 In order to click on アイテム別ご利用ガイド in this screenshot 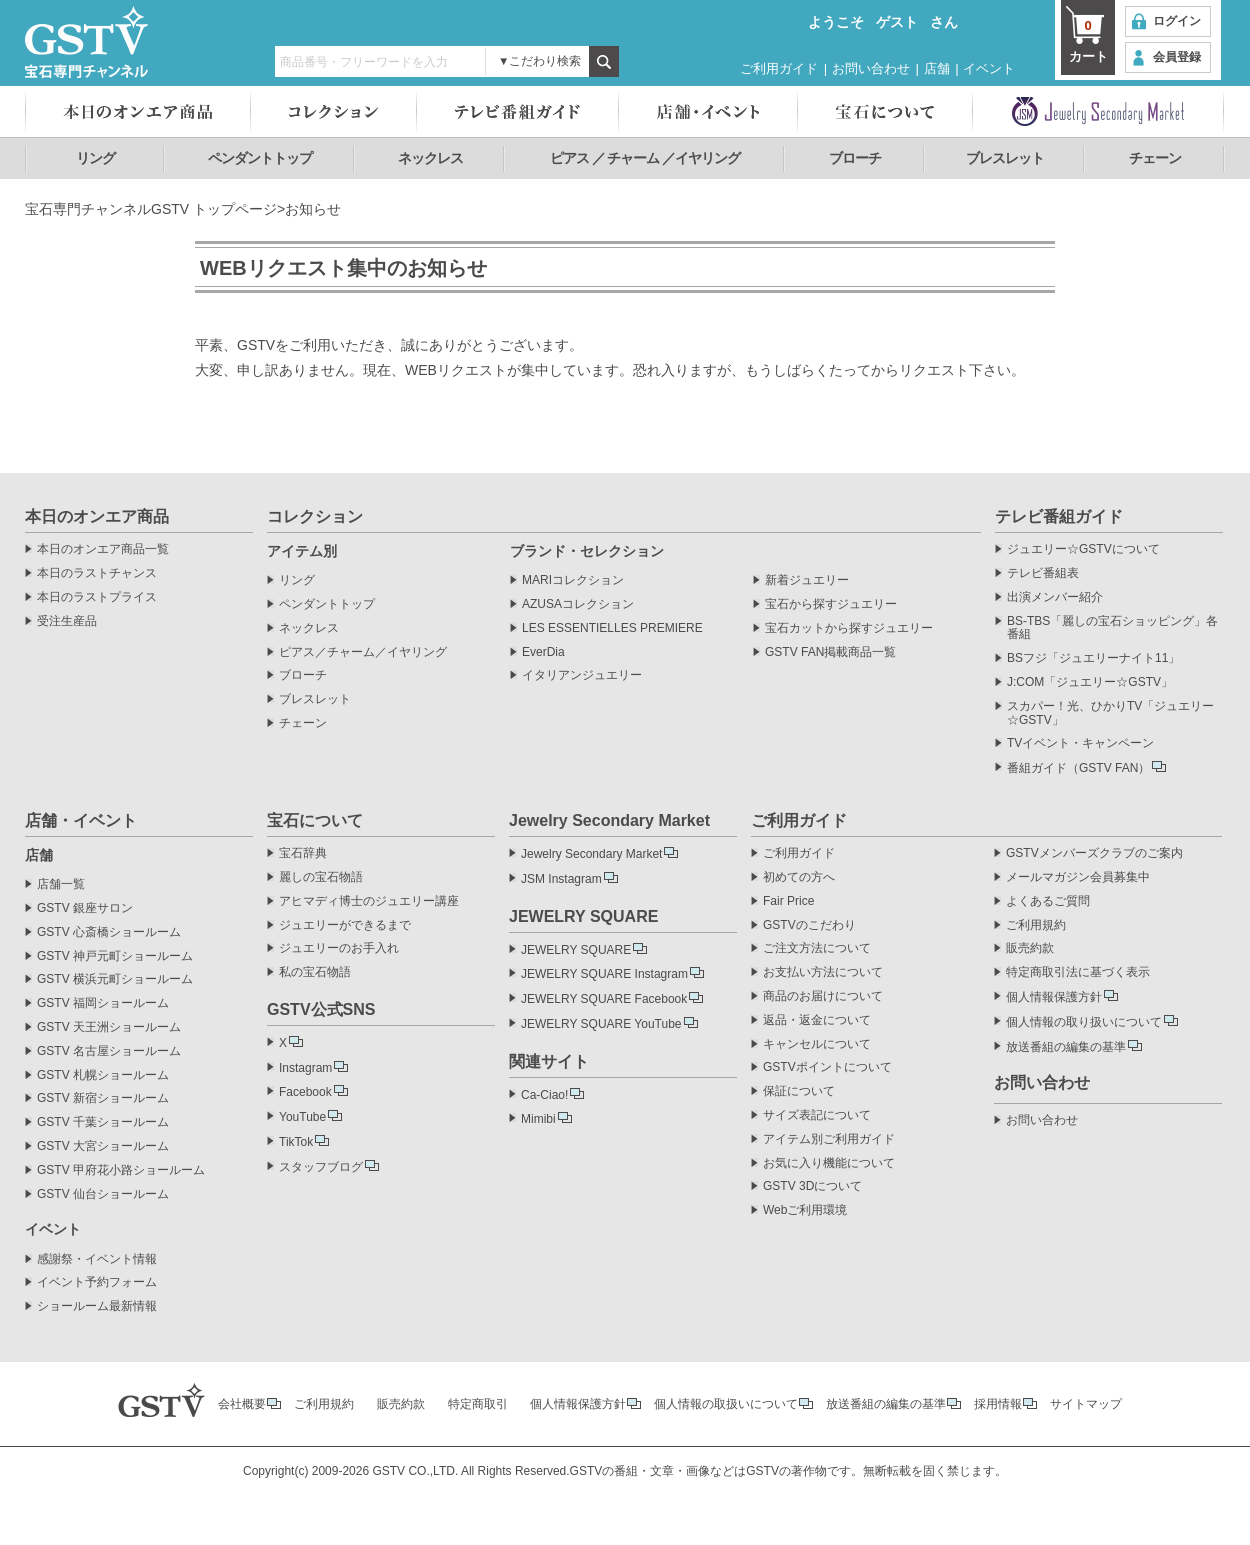, I will do `click(829, 1139)`.